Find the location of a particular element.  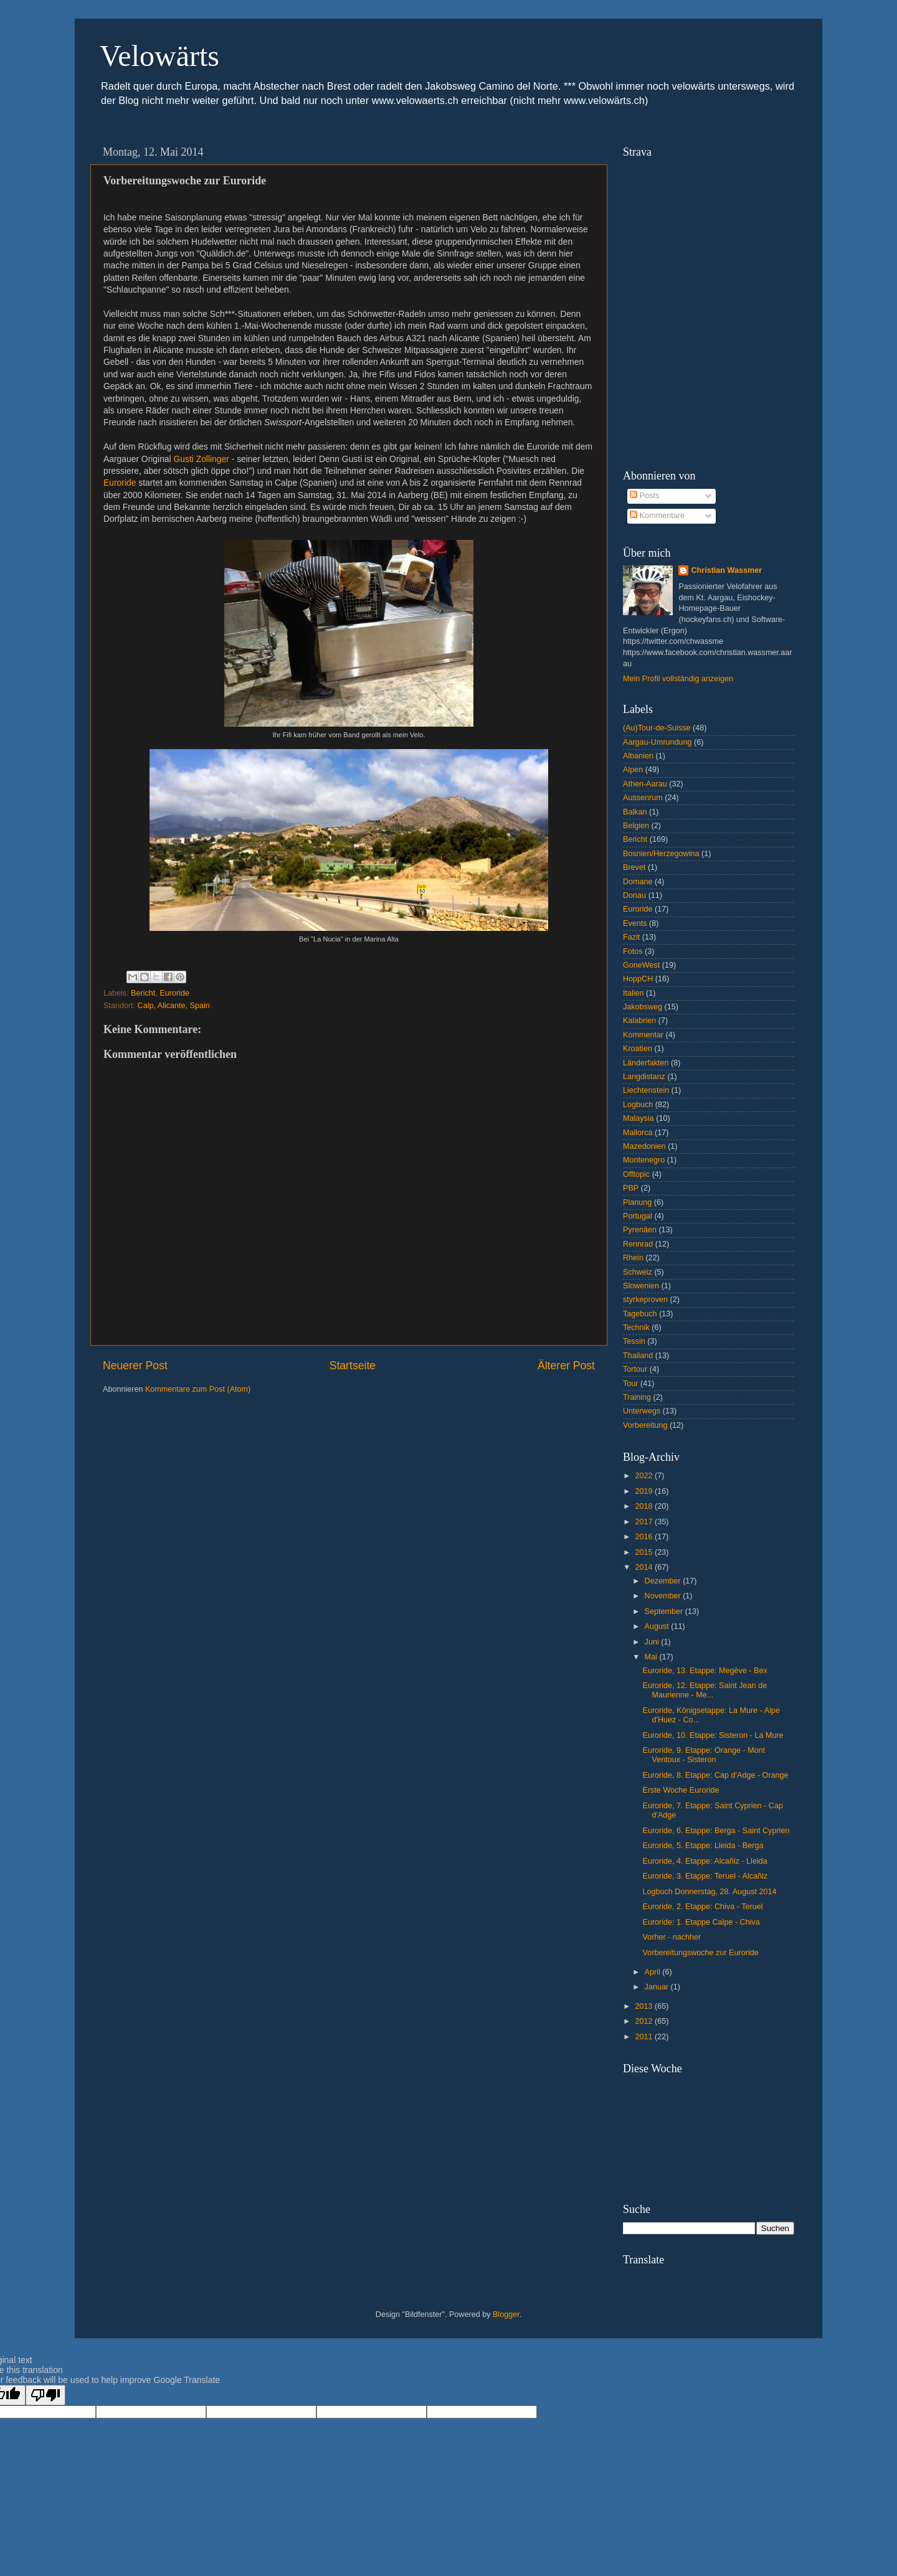

Jakobsweg is located at coordinates (642, 1007).